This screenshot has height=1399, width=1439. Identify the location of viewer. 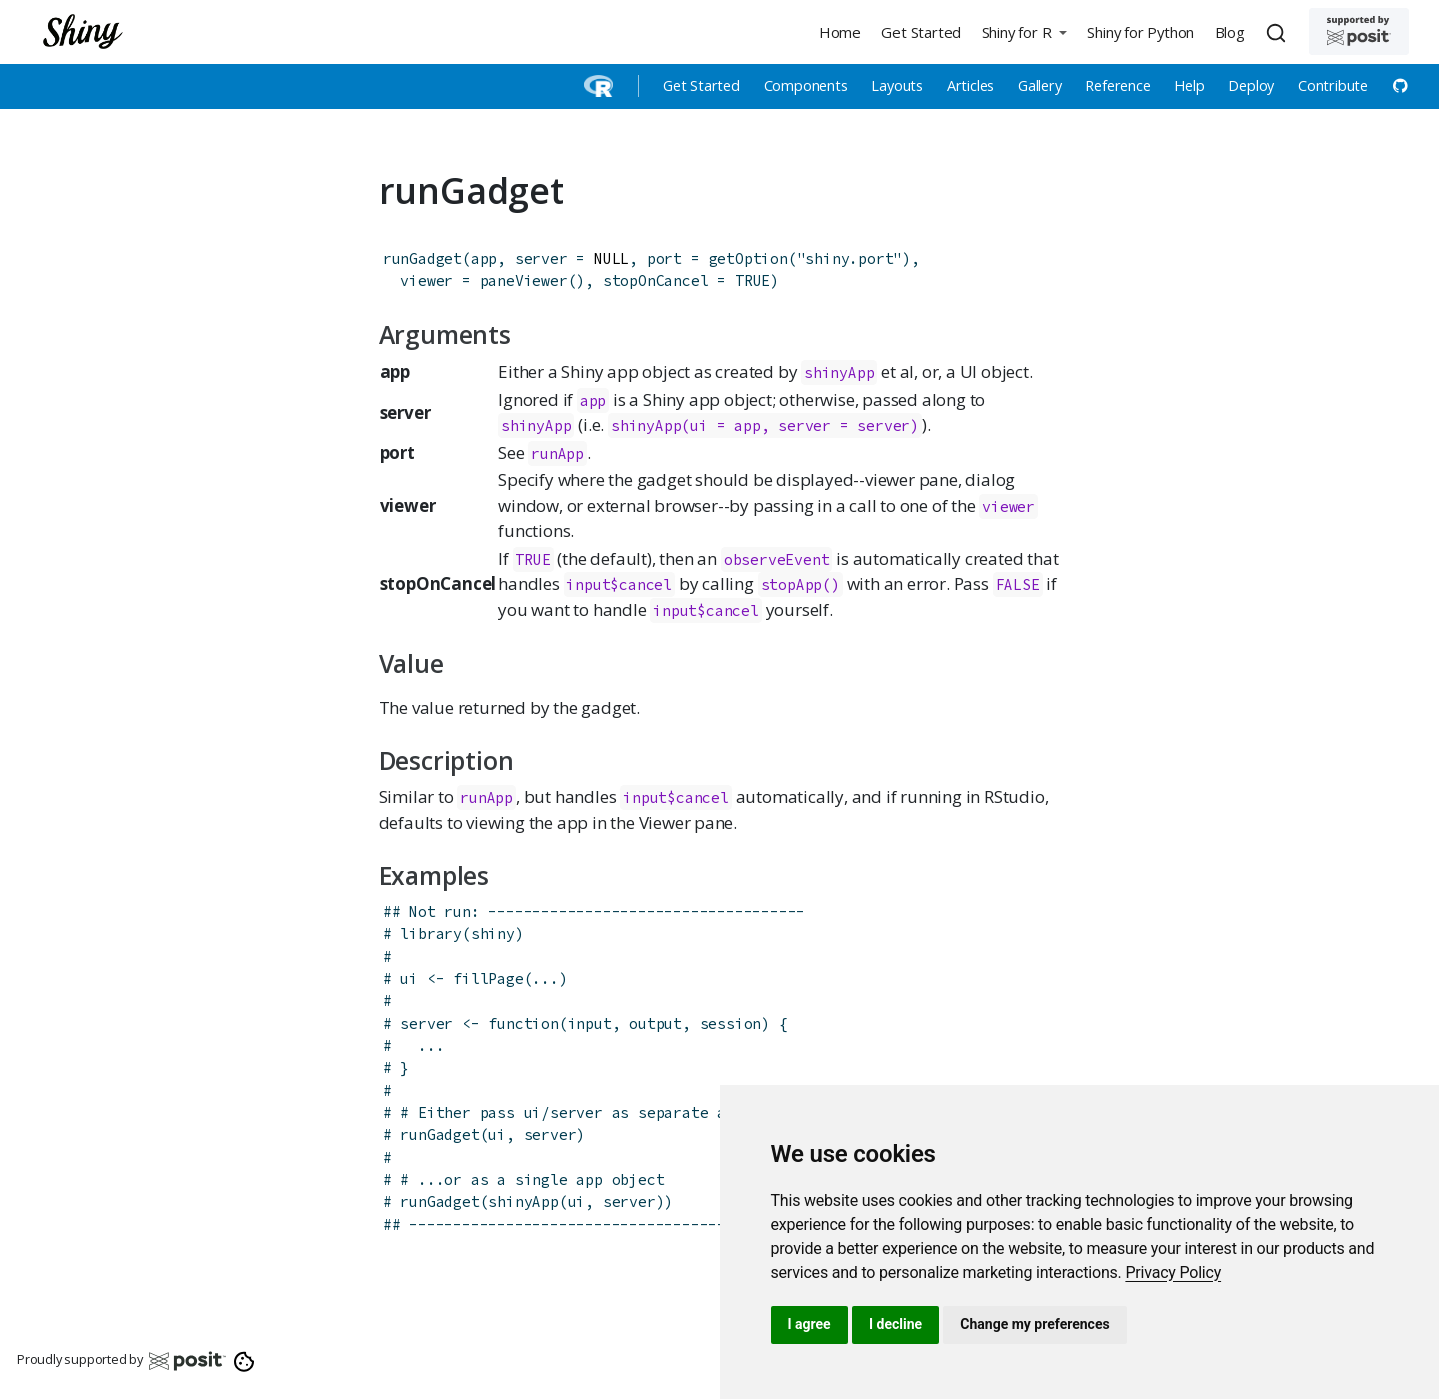
(1008, 506).